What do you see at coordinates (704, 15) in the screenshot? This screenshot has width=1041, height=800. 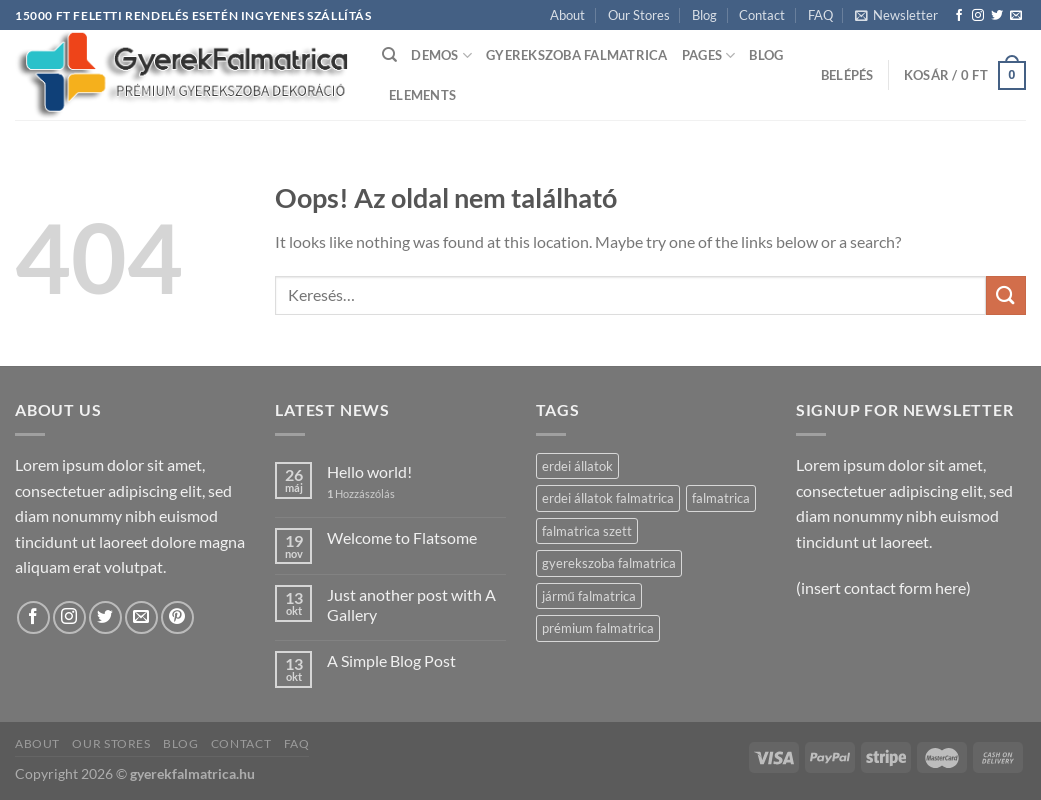 I see `Blog` at bounding box center [704, 15].